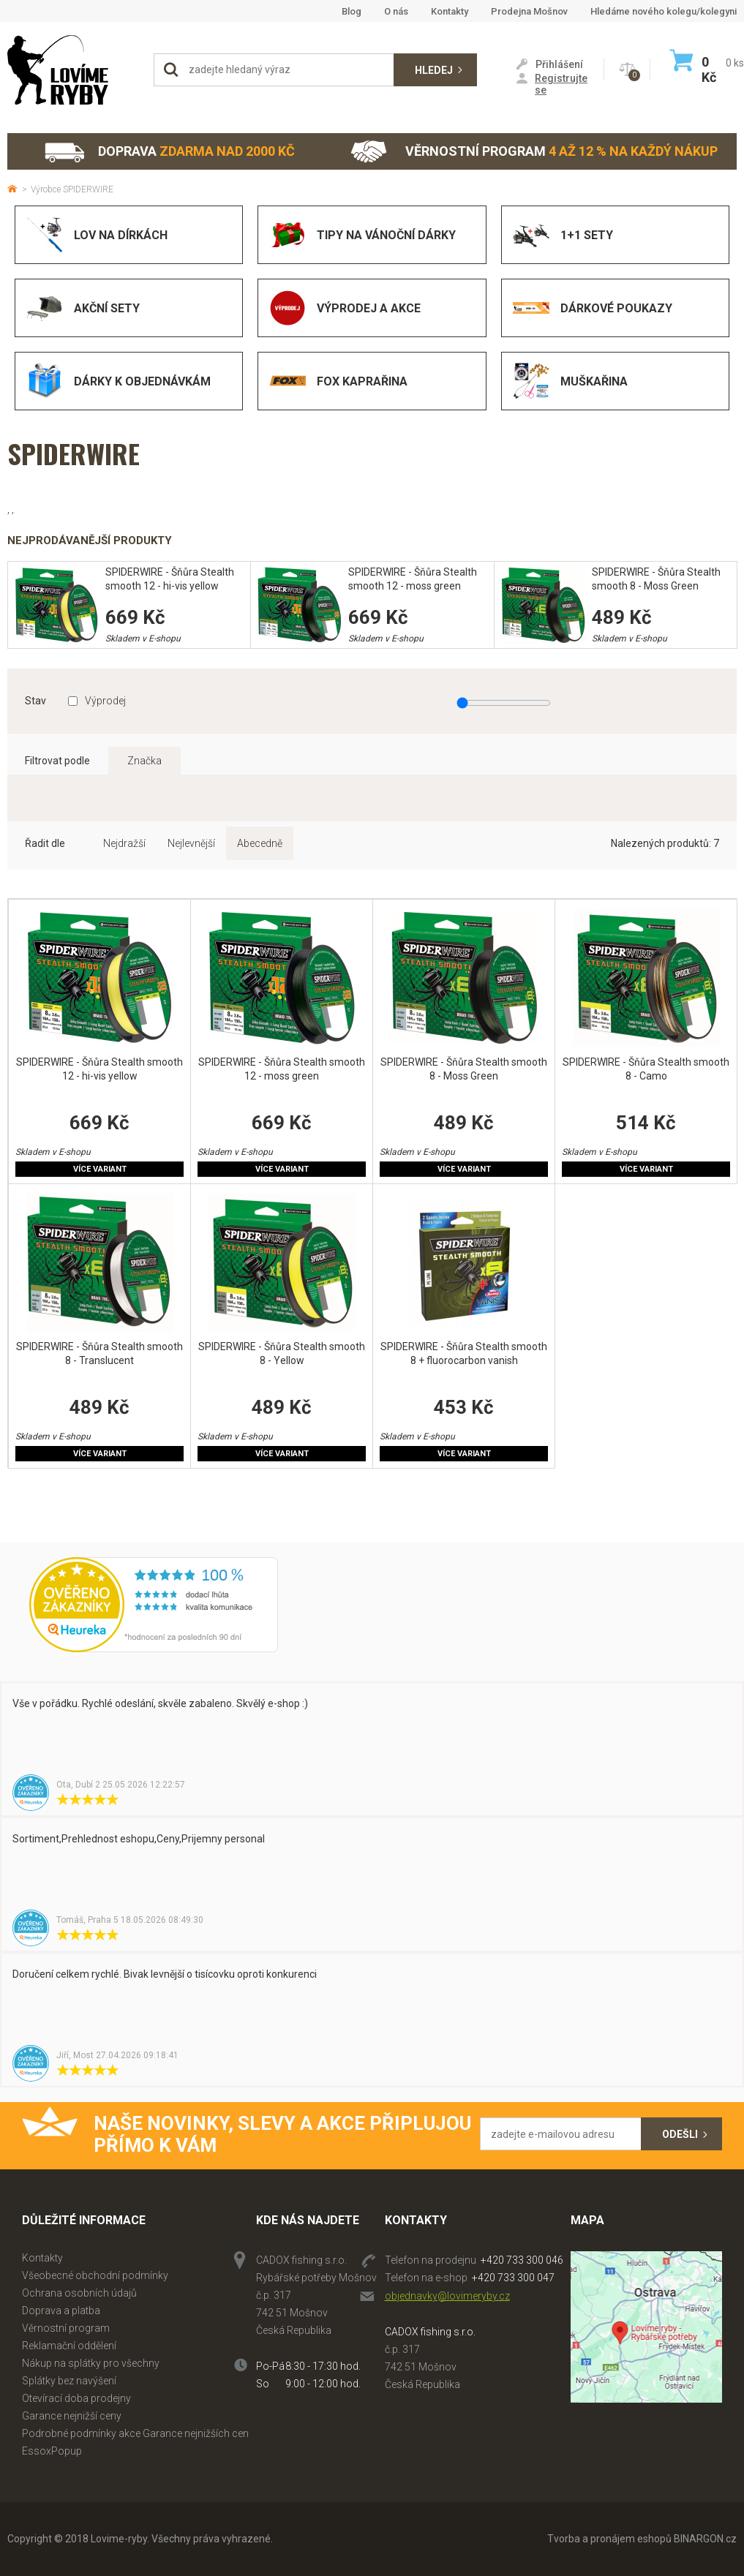 The image size is (744, 2576). Describe the element at coordinates (79, 2293) in the screenshot. I see `Ochrana osobních údajů` at that location.